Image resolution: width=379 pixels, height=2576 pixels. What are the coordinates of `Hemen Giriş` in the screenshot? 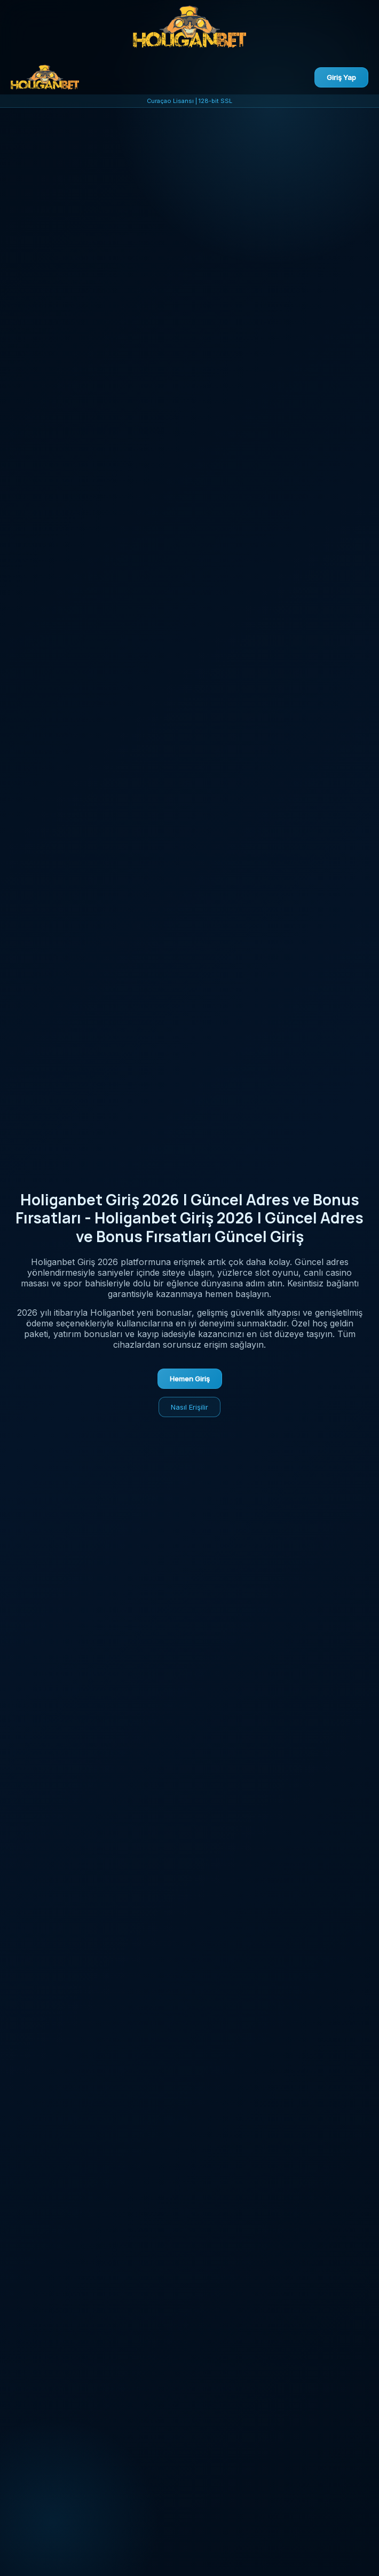 It's located at (190, 1378).